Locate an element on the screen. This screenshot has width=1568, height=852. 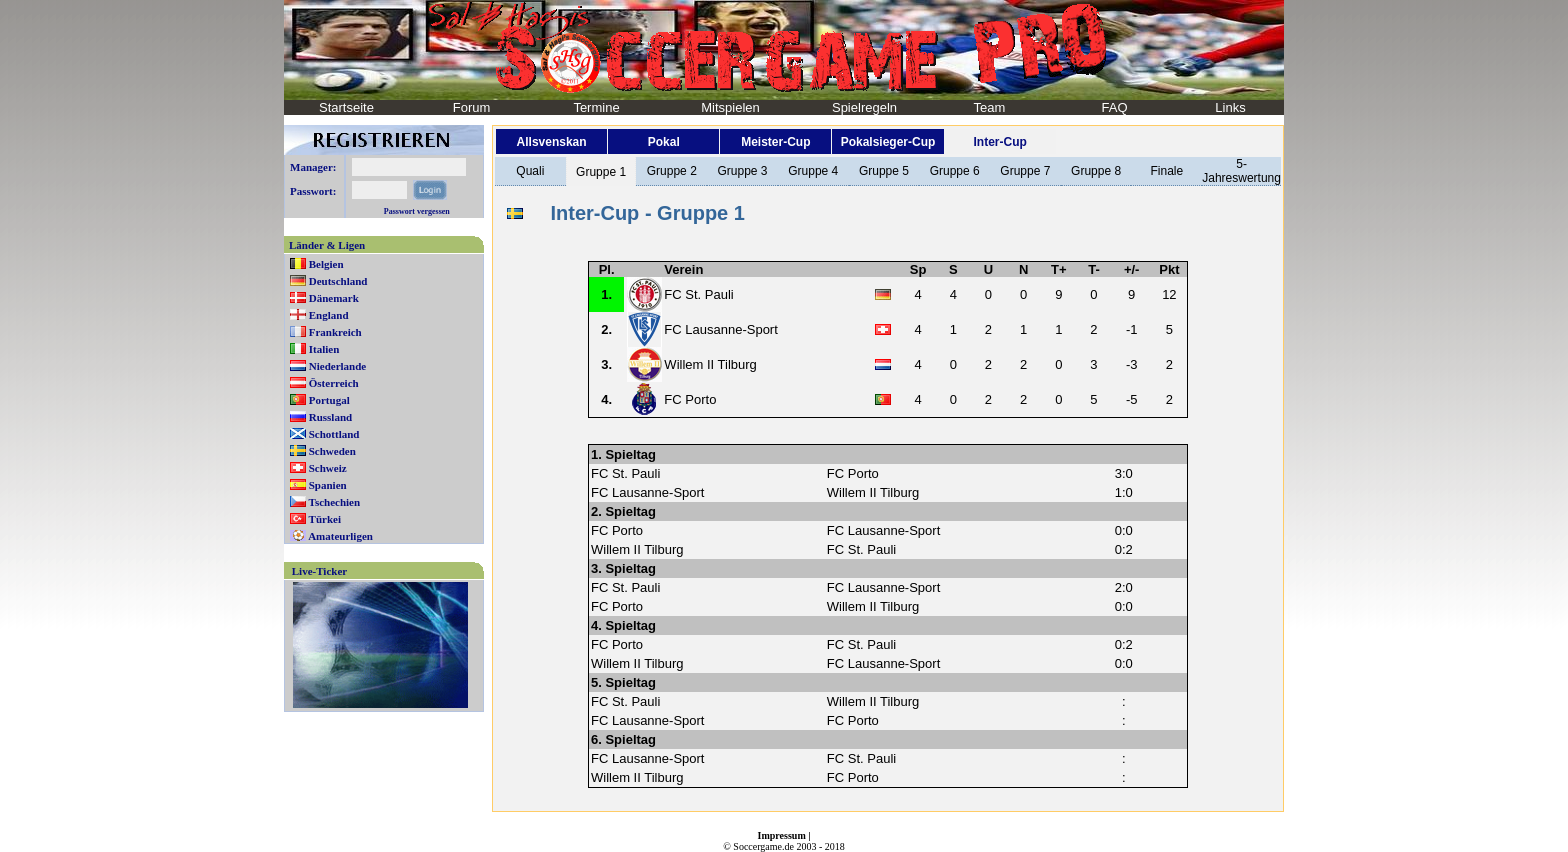
Belgien is located at coordinates (326, 264).